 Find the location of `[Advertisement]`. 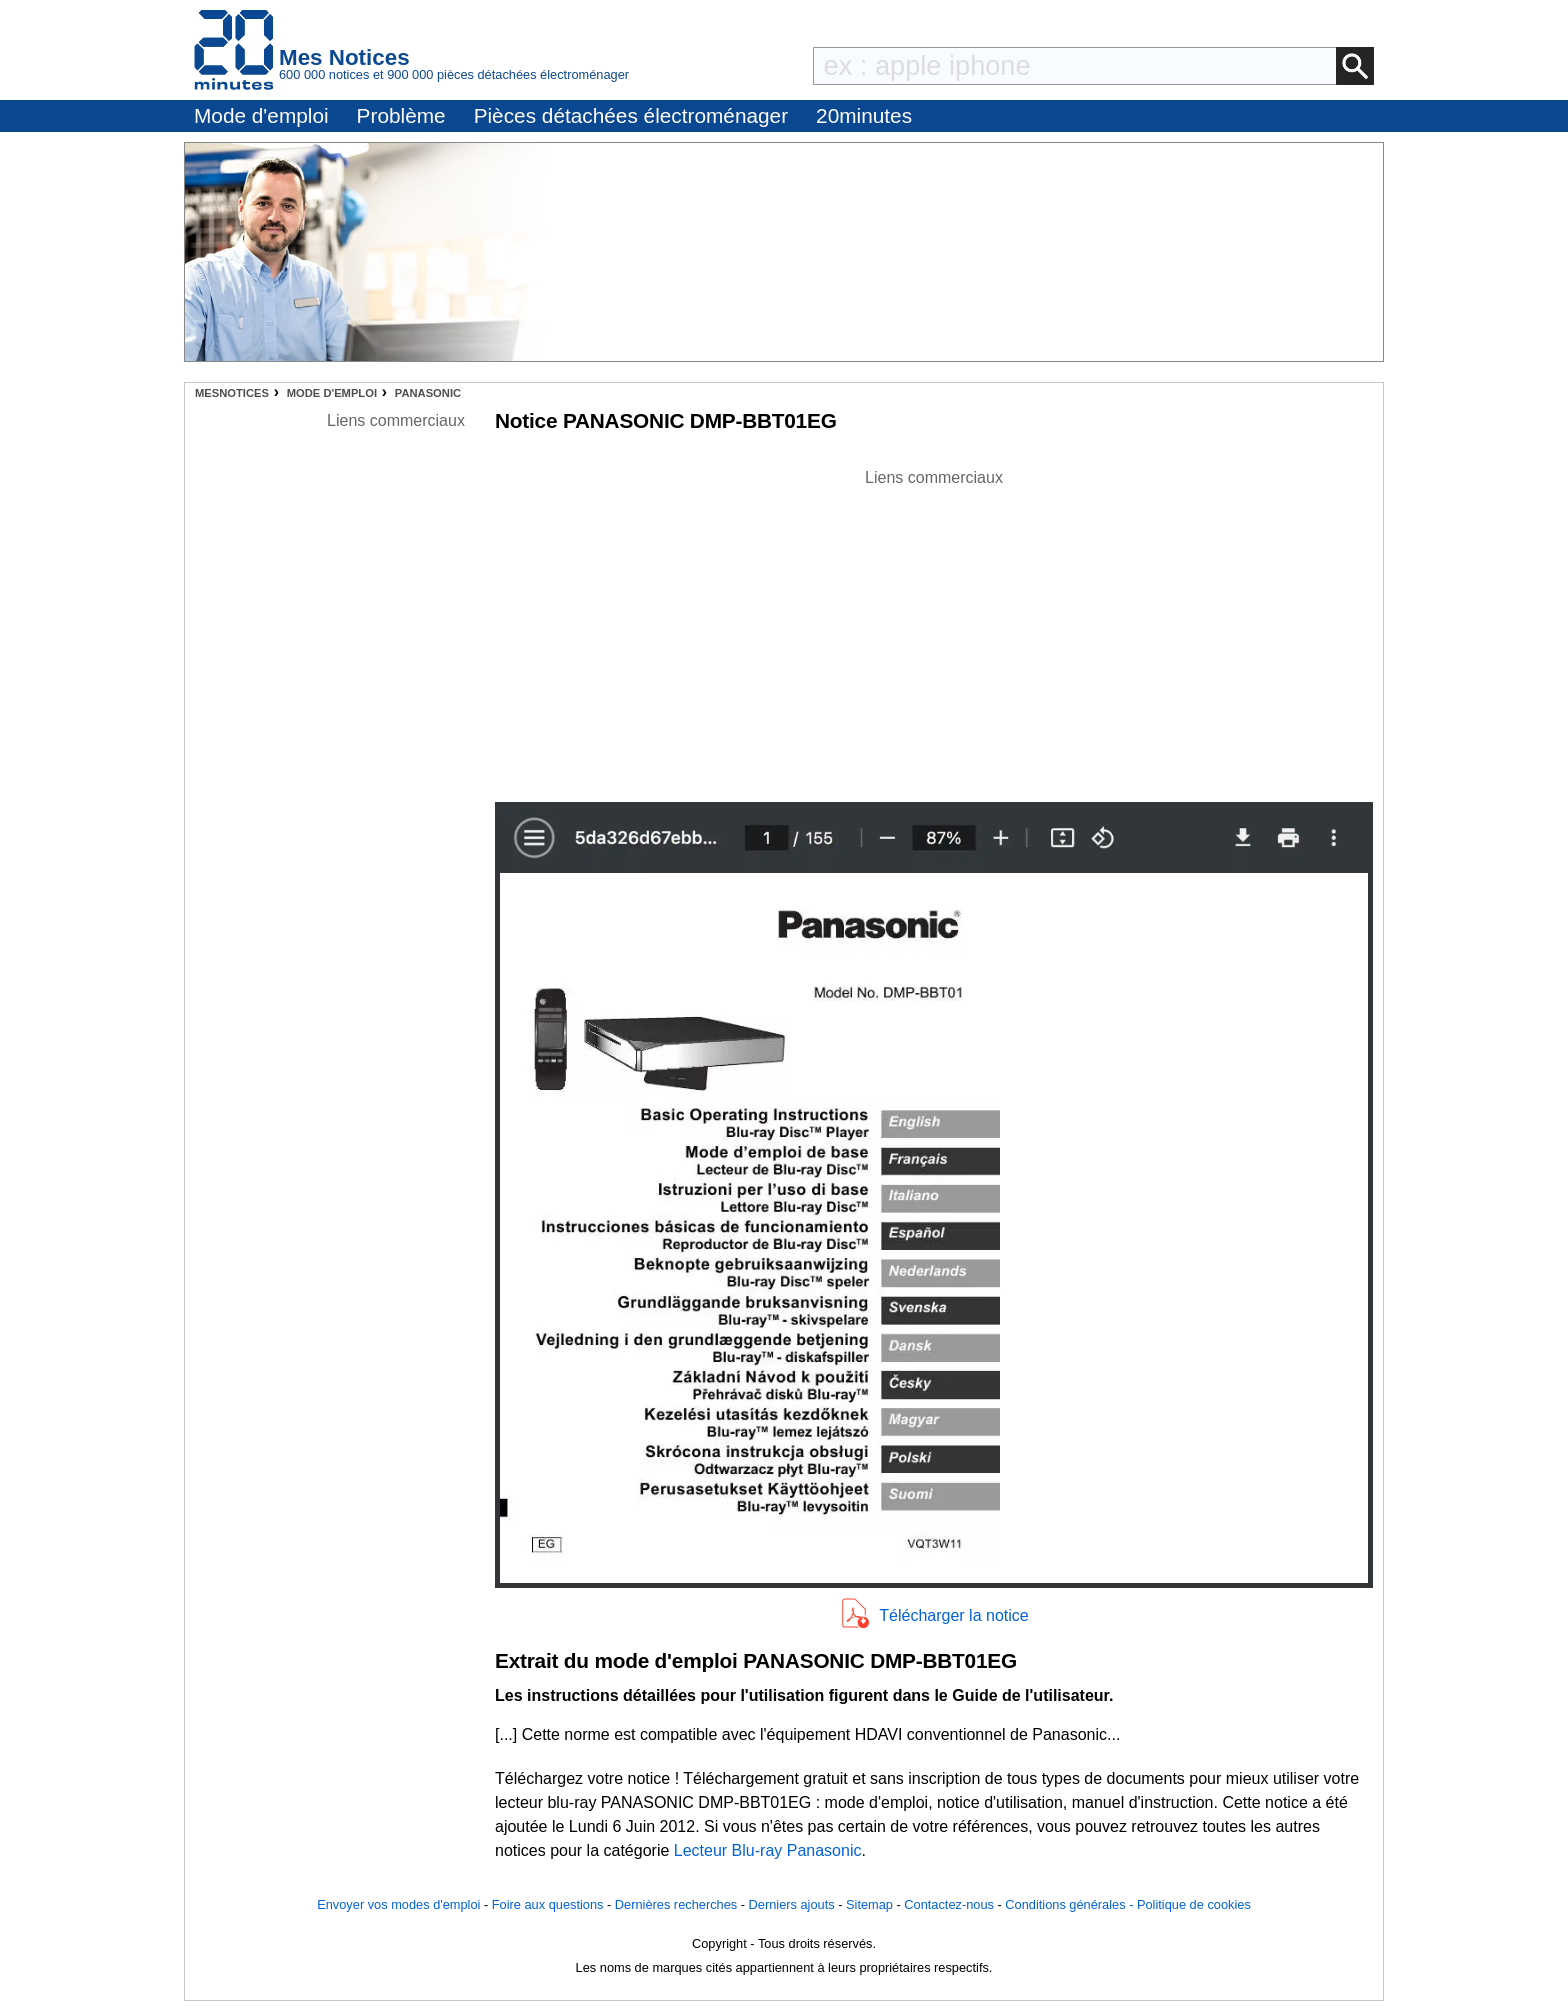

[Advertisement] is located at coordinates (934, 630).